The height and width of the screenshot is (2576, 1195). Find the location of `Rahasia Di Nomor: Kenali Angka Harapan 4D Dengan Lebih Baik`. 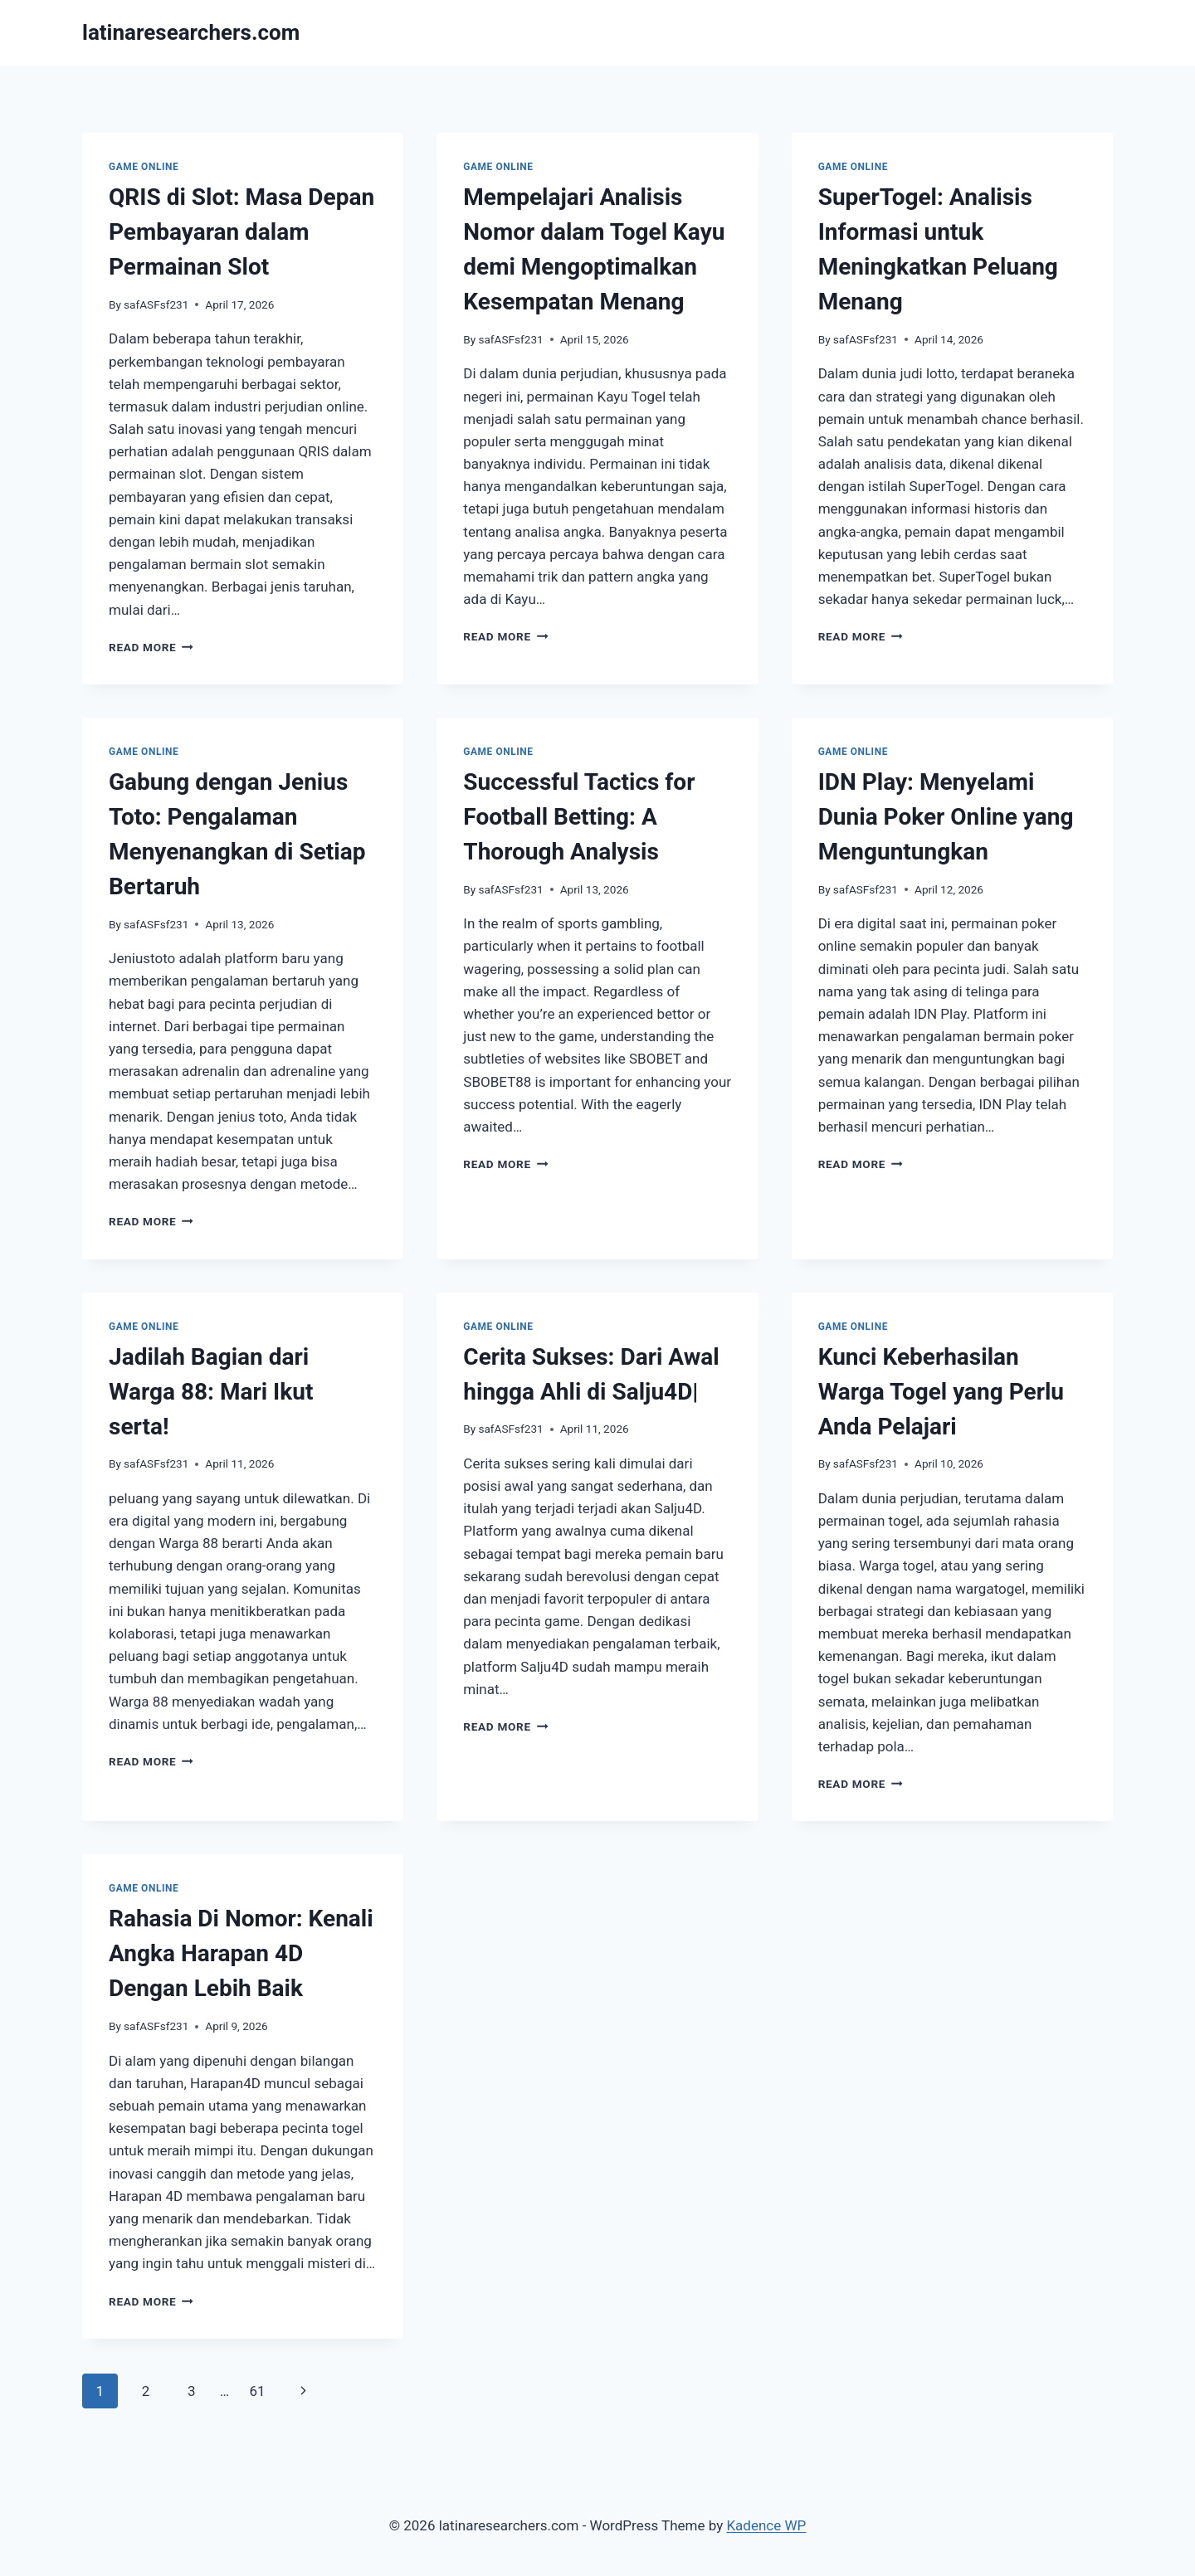

Rahasia Di Nomor: Kenali Angka Harapan 4D Dengan Lebih Baik is located at coordinates (241, 1953).